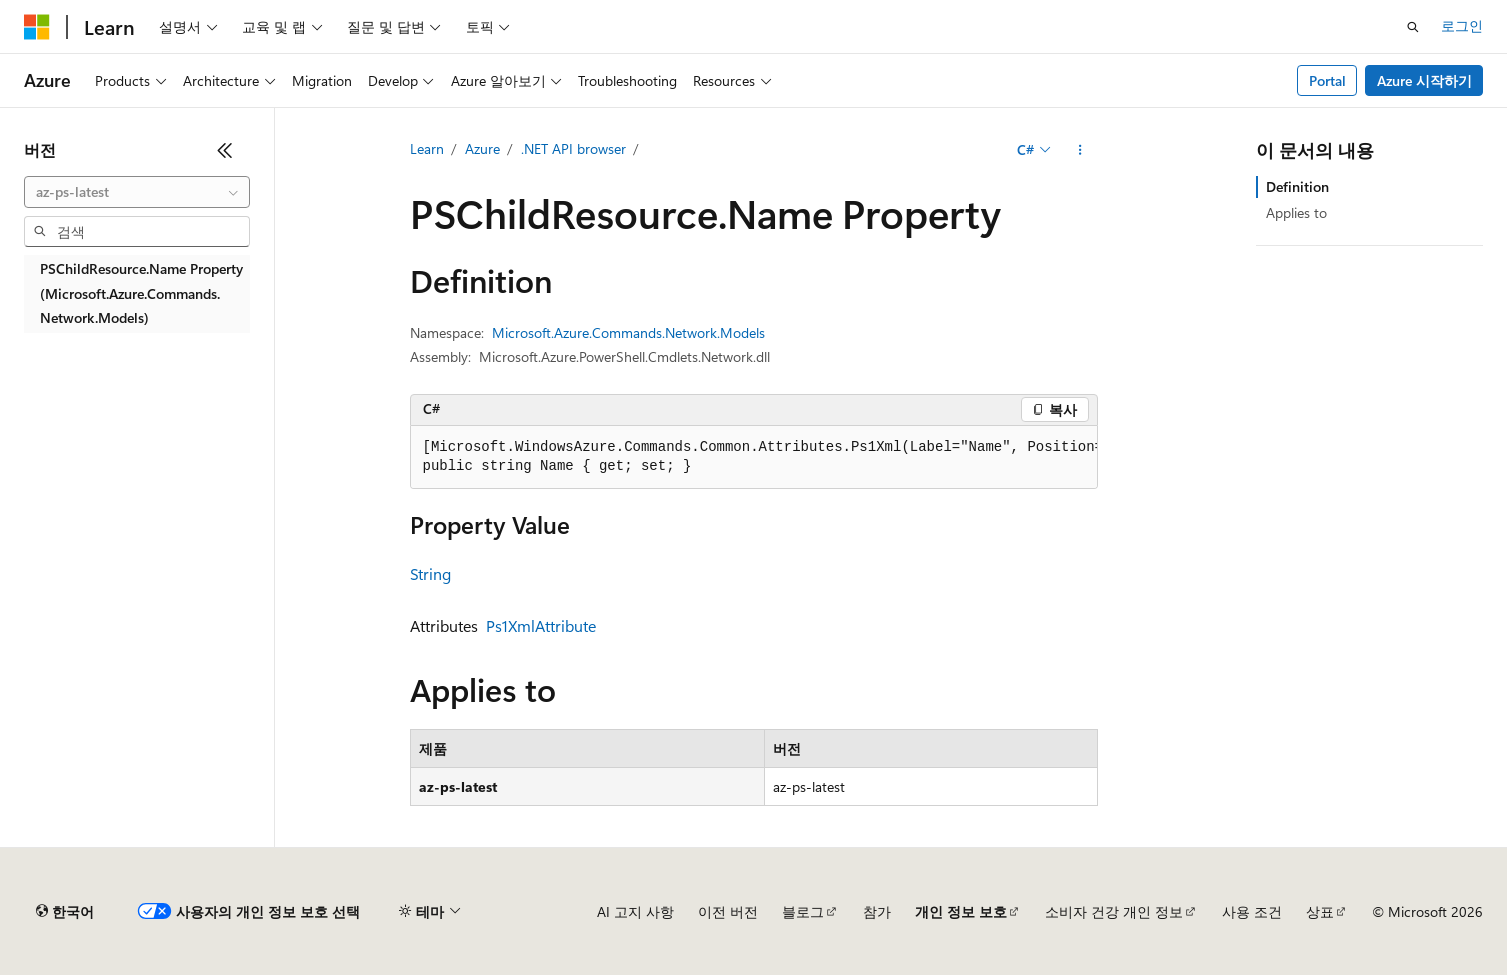 The width and height of the screenshot is (1507, 975). What do you see at coordinates (1320, 911) in the screenshot?
I see `상표` at bounding box center [1320, 911].